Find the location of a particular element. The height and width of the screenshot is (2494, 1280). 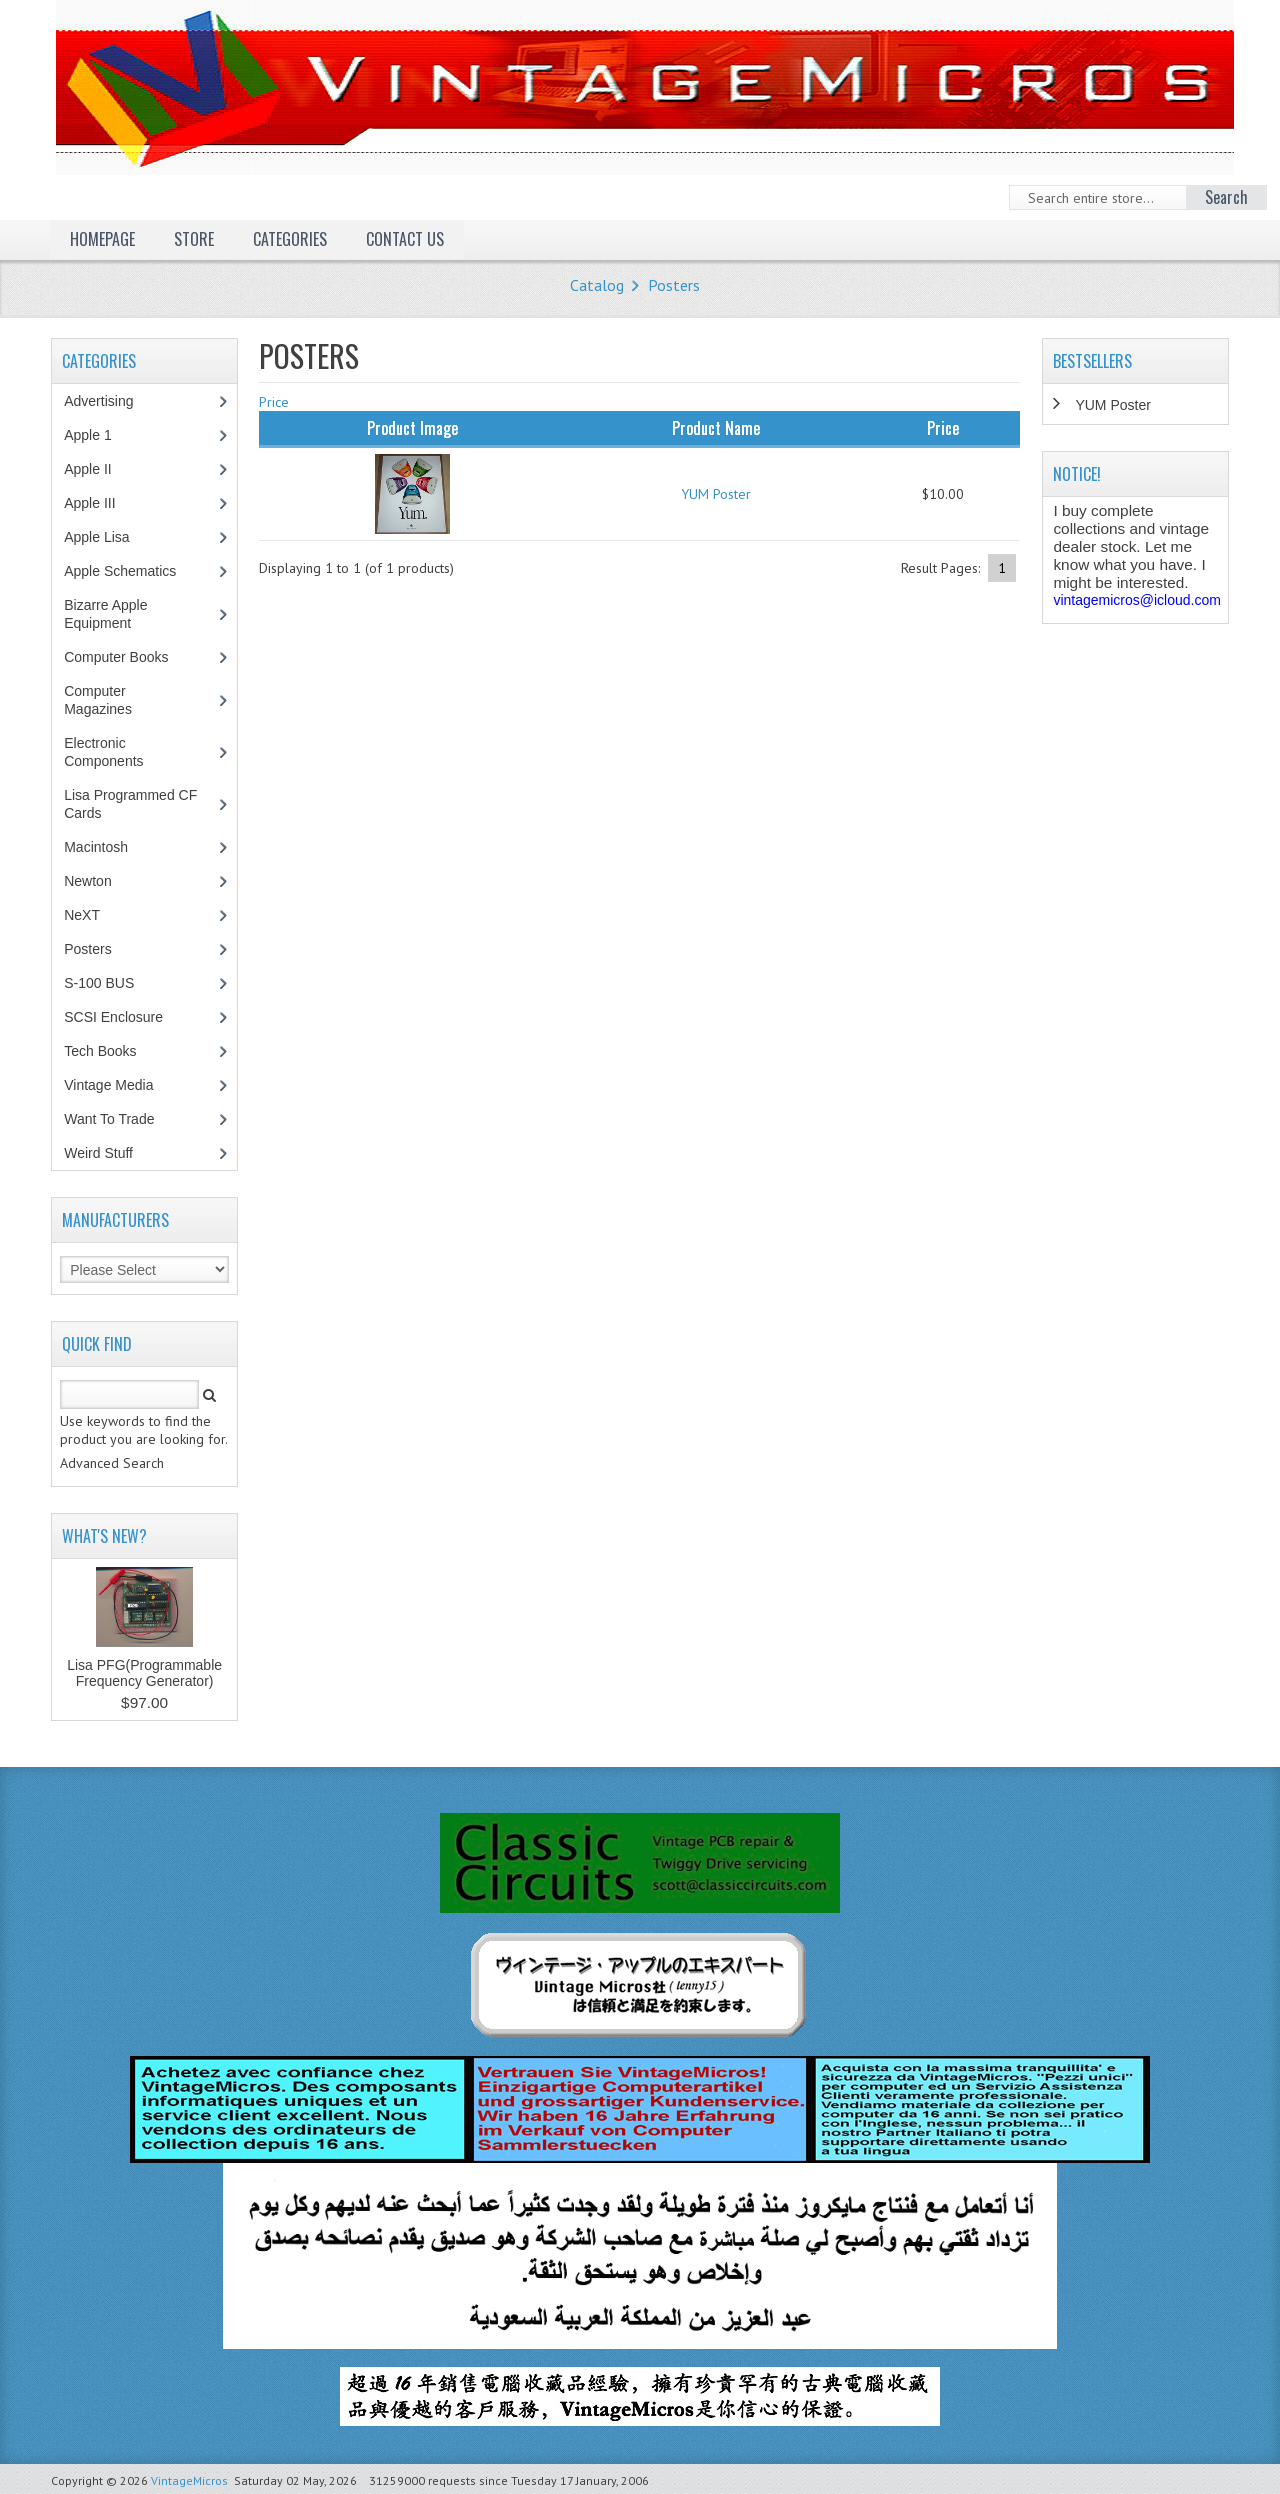

Bizarre Apple Equipment is located at coordinates (108, 614).